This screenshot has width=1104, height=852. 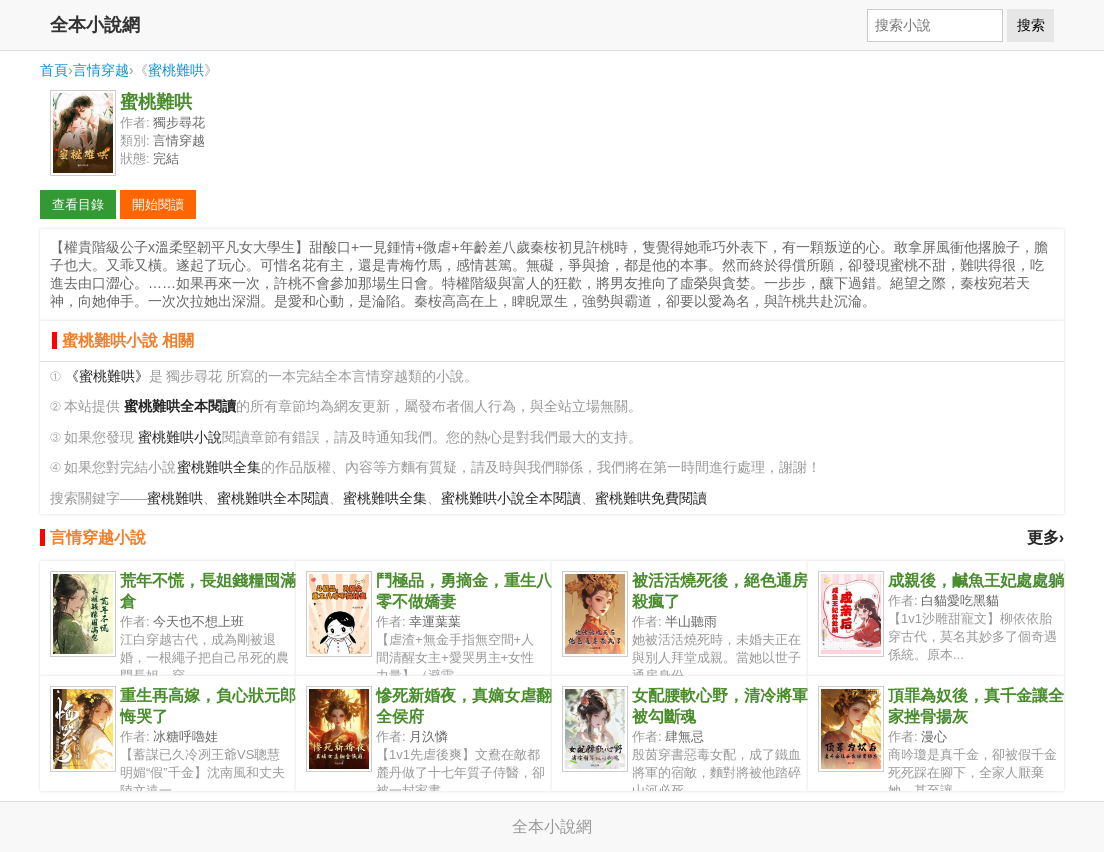 I want to click on 蜜桃難哄, so click(x=176, y=70).